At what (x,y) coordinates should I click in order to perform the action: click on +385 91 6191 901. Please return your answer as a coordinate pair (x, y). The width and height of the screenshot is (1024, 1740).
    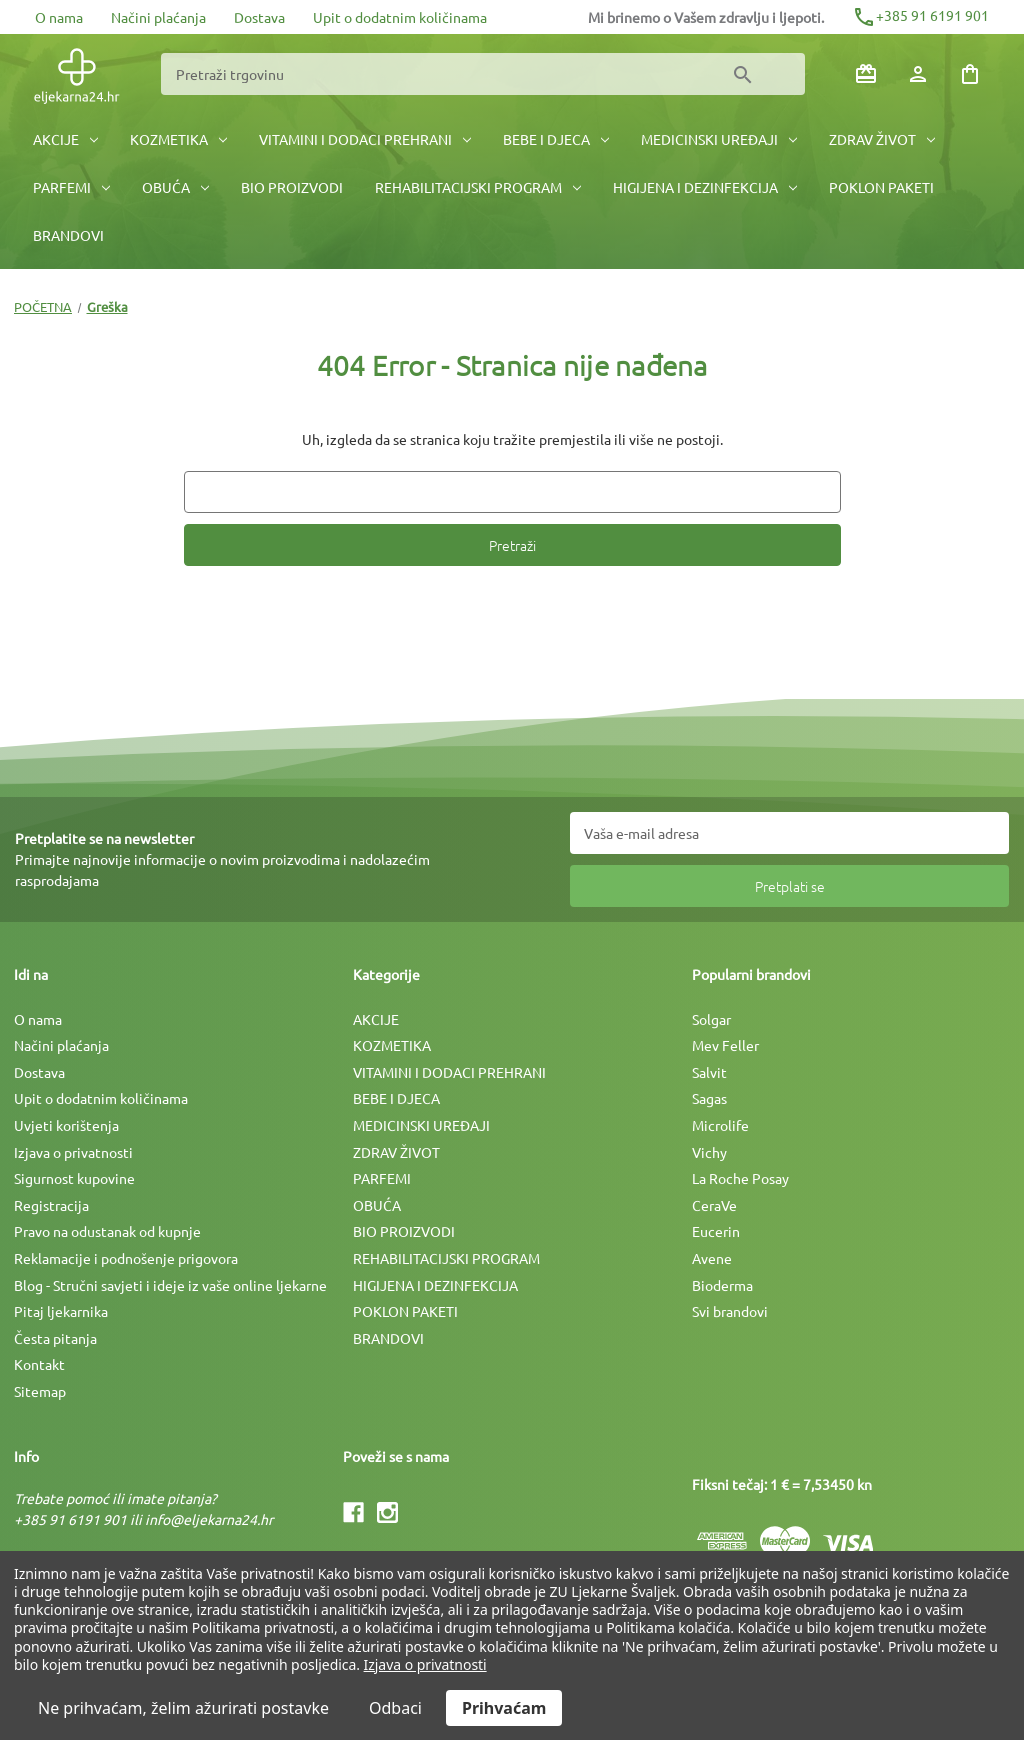
    Looking at the image, I should click on (920, 15).